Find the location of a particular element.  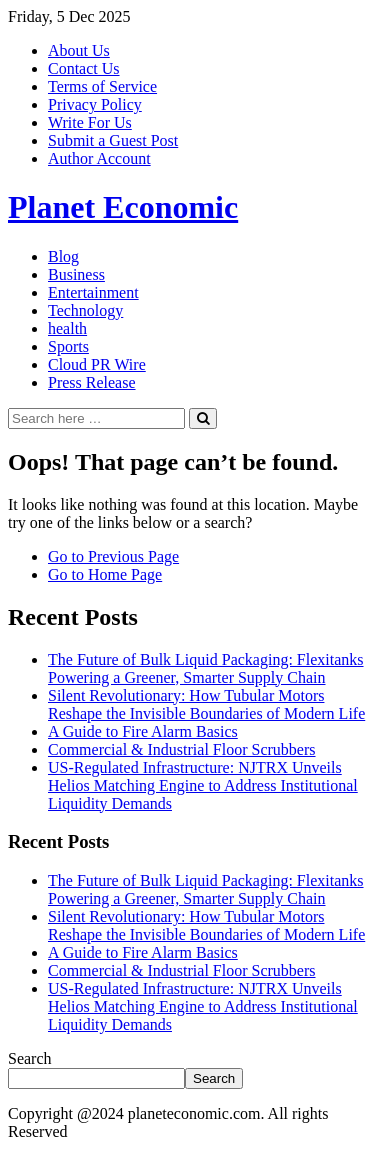

Press Release is located at coordinates (92, 382).